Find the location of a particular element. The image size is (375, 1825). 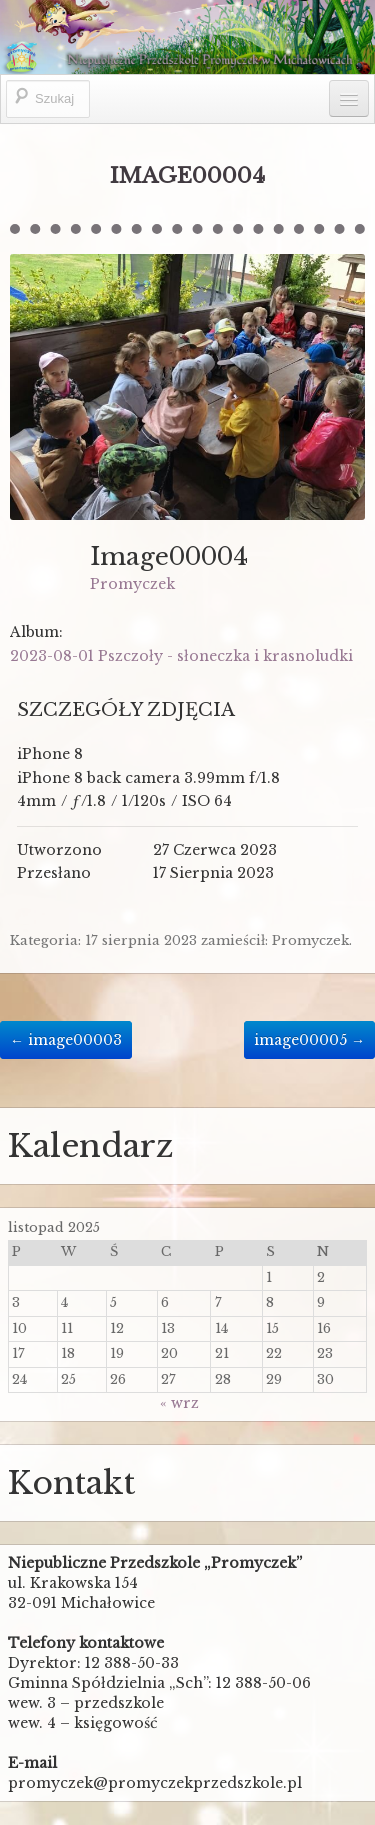

2023-08-01 Pszczoły - słoneczka i krasnoludki is located at coordinates (181, 656).